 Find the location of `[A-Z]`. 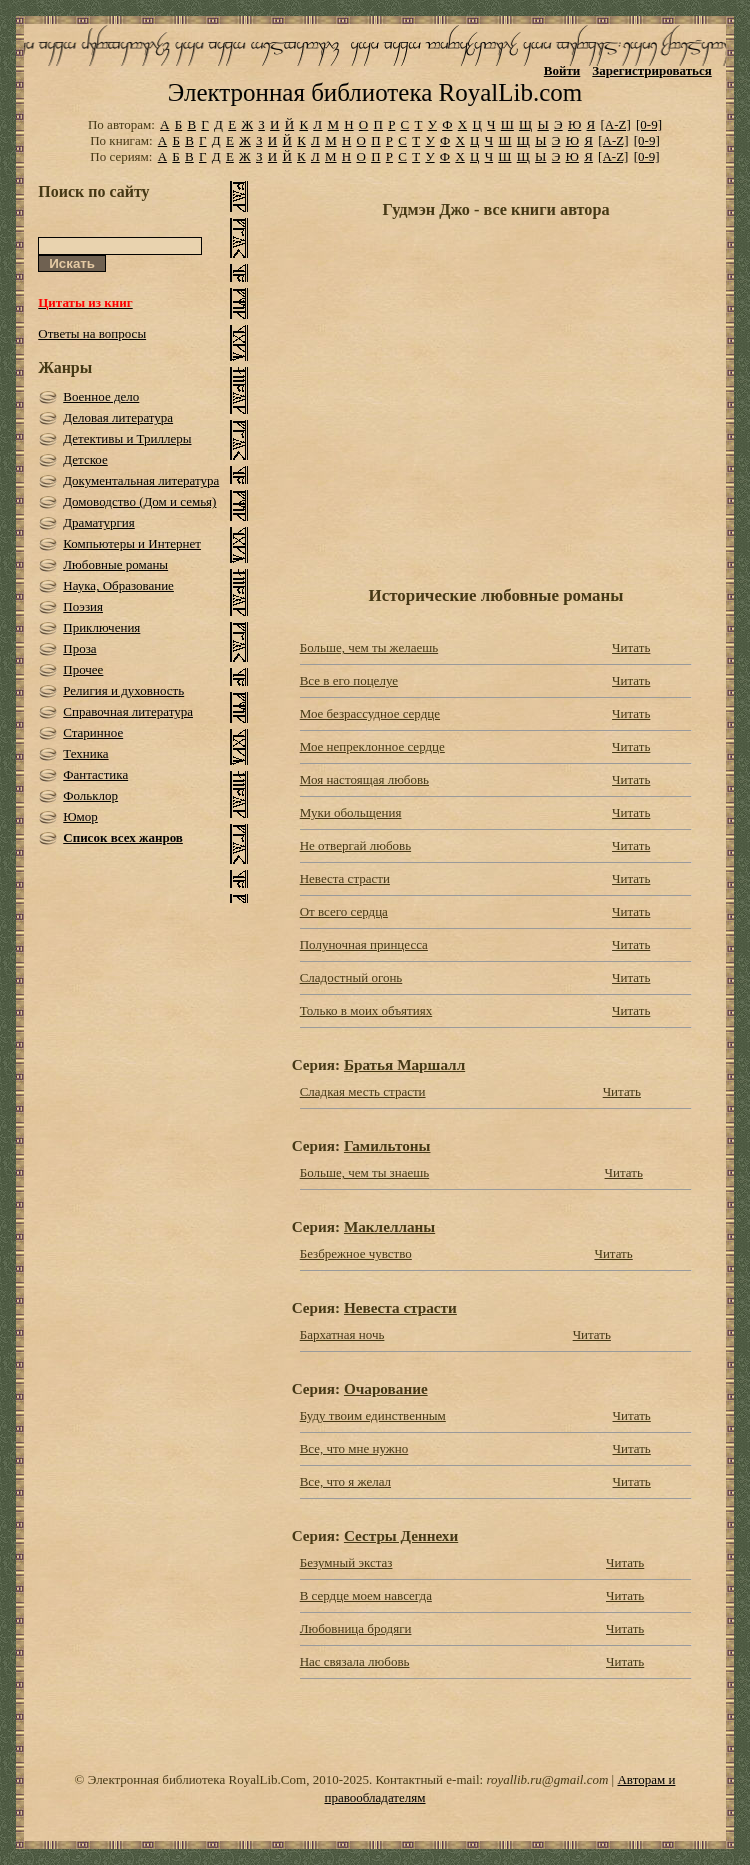

[A-Z] is located at coordinates (615, 124).